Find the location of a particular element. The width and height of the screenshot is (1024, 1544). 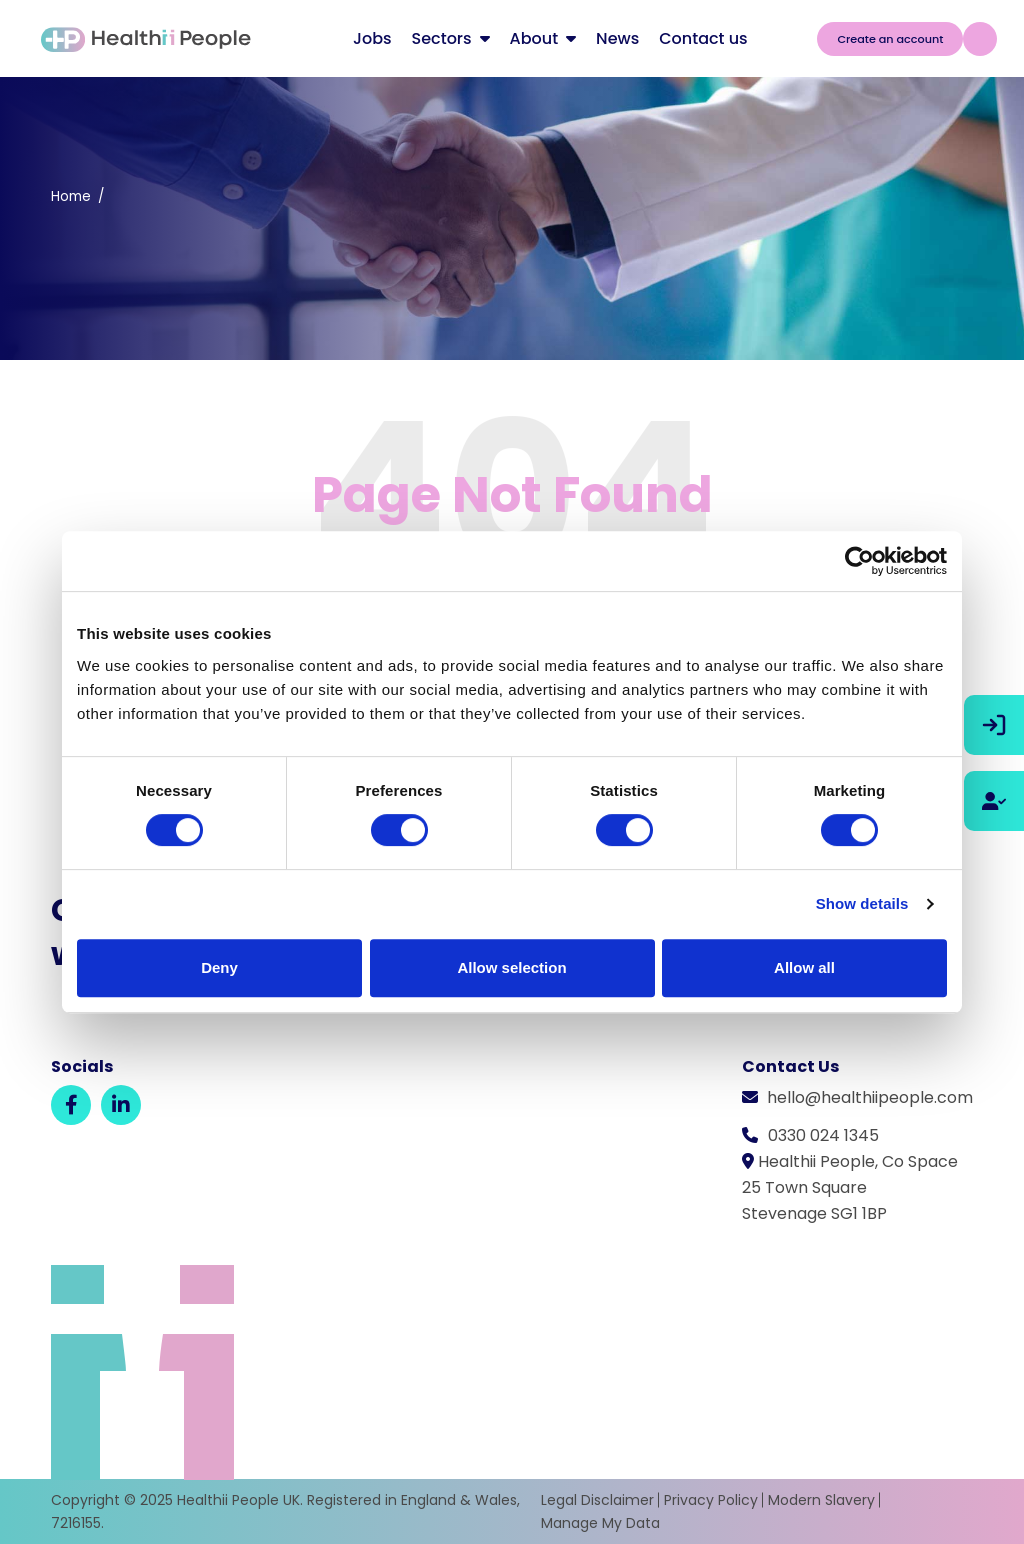

[Usercentrics Cookiebot - opens in a new window] is located at coordinates (859, 561).